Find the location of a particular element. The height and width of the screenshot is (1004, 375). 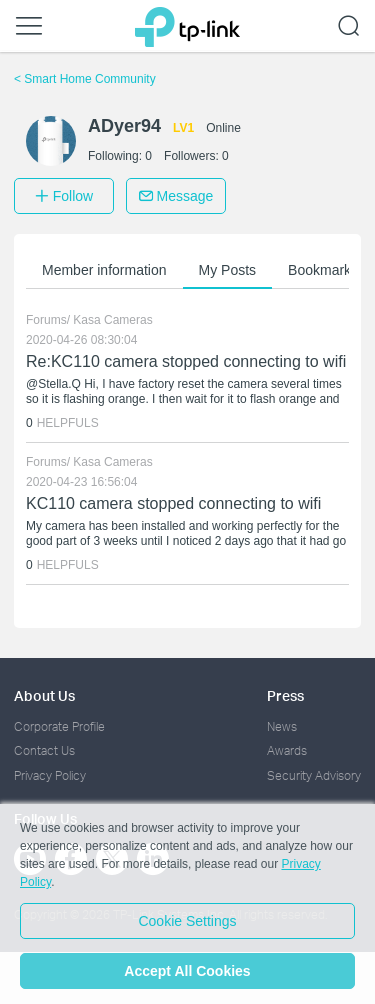

Press is located at coordinates (285, 695).